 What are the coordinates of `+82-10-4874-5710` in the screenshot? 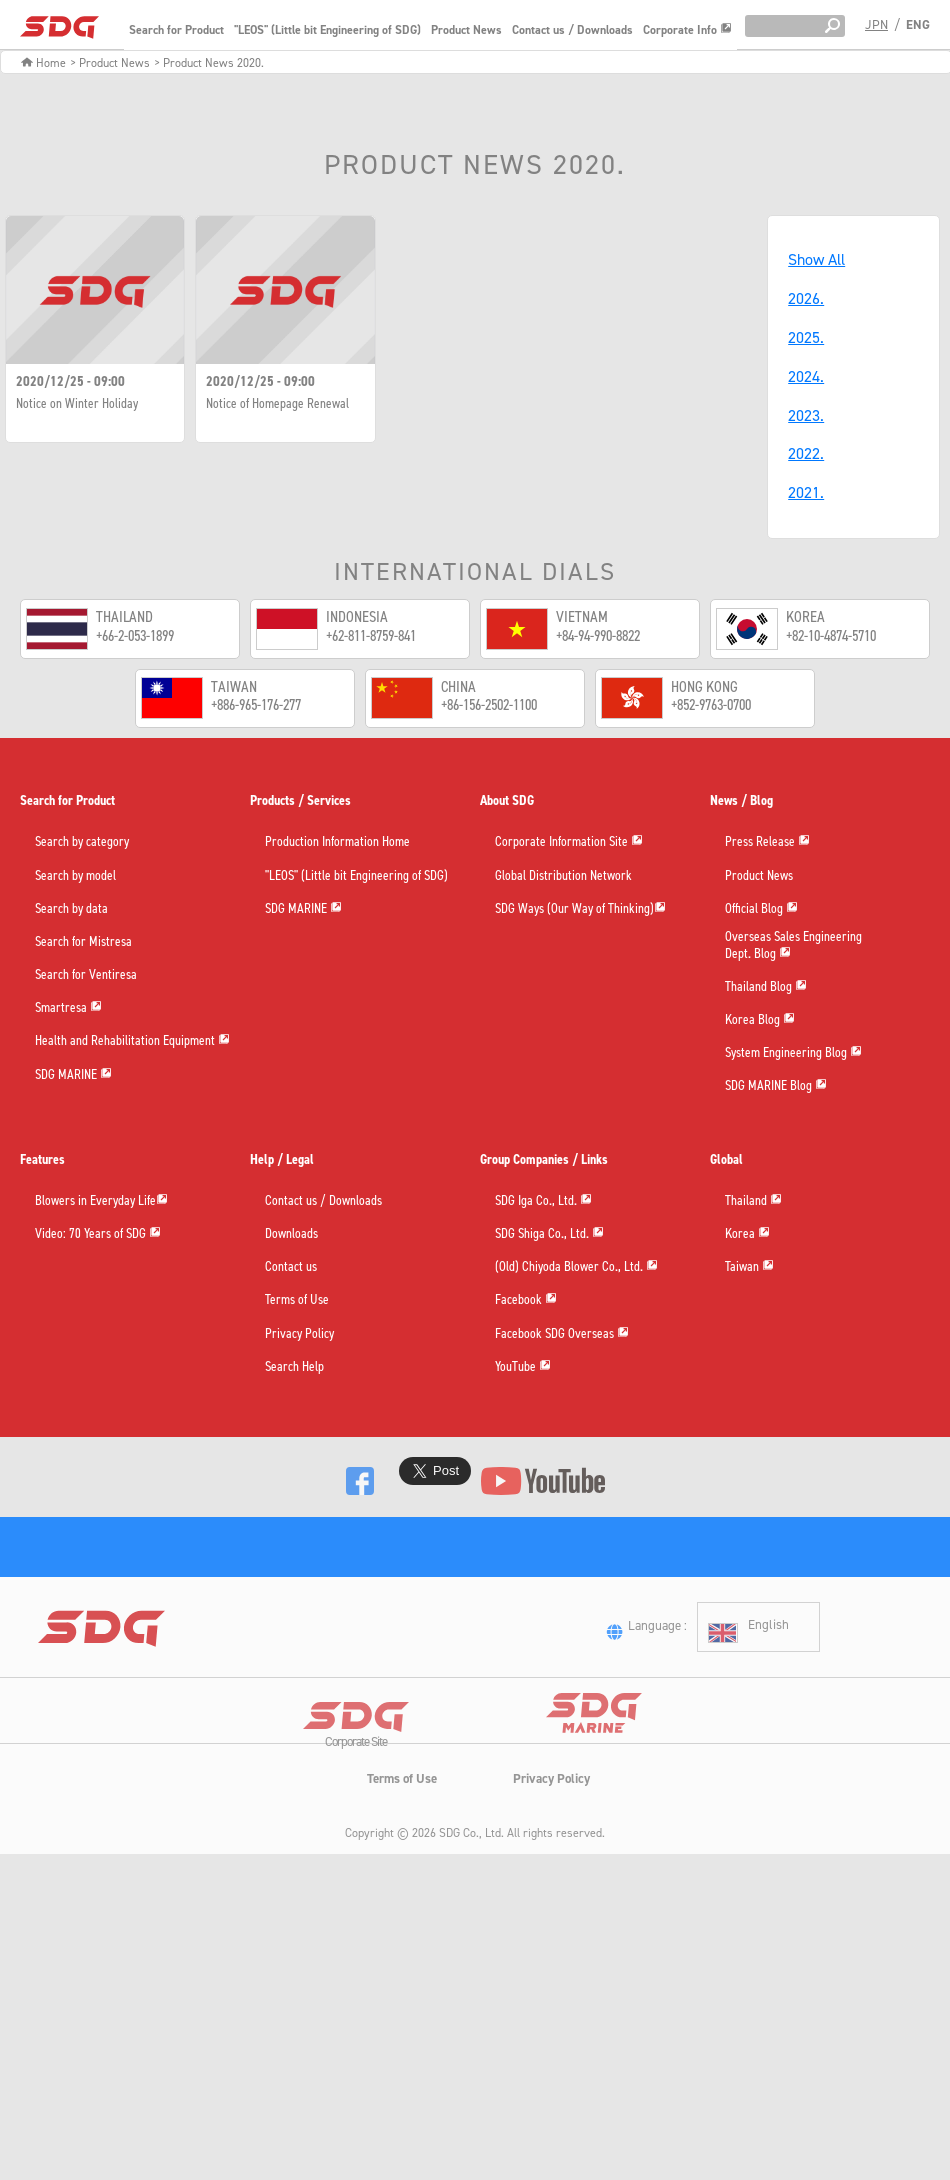 It's located at (831, 635).